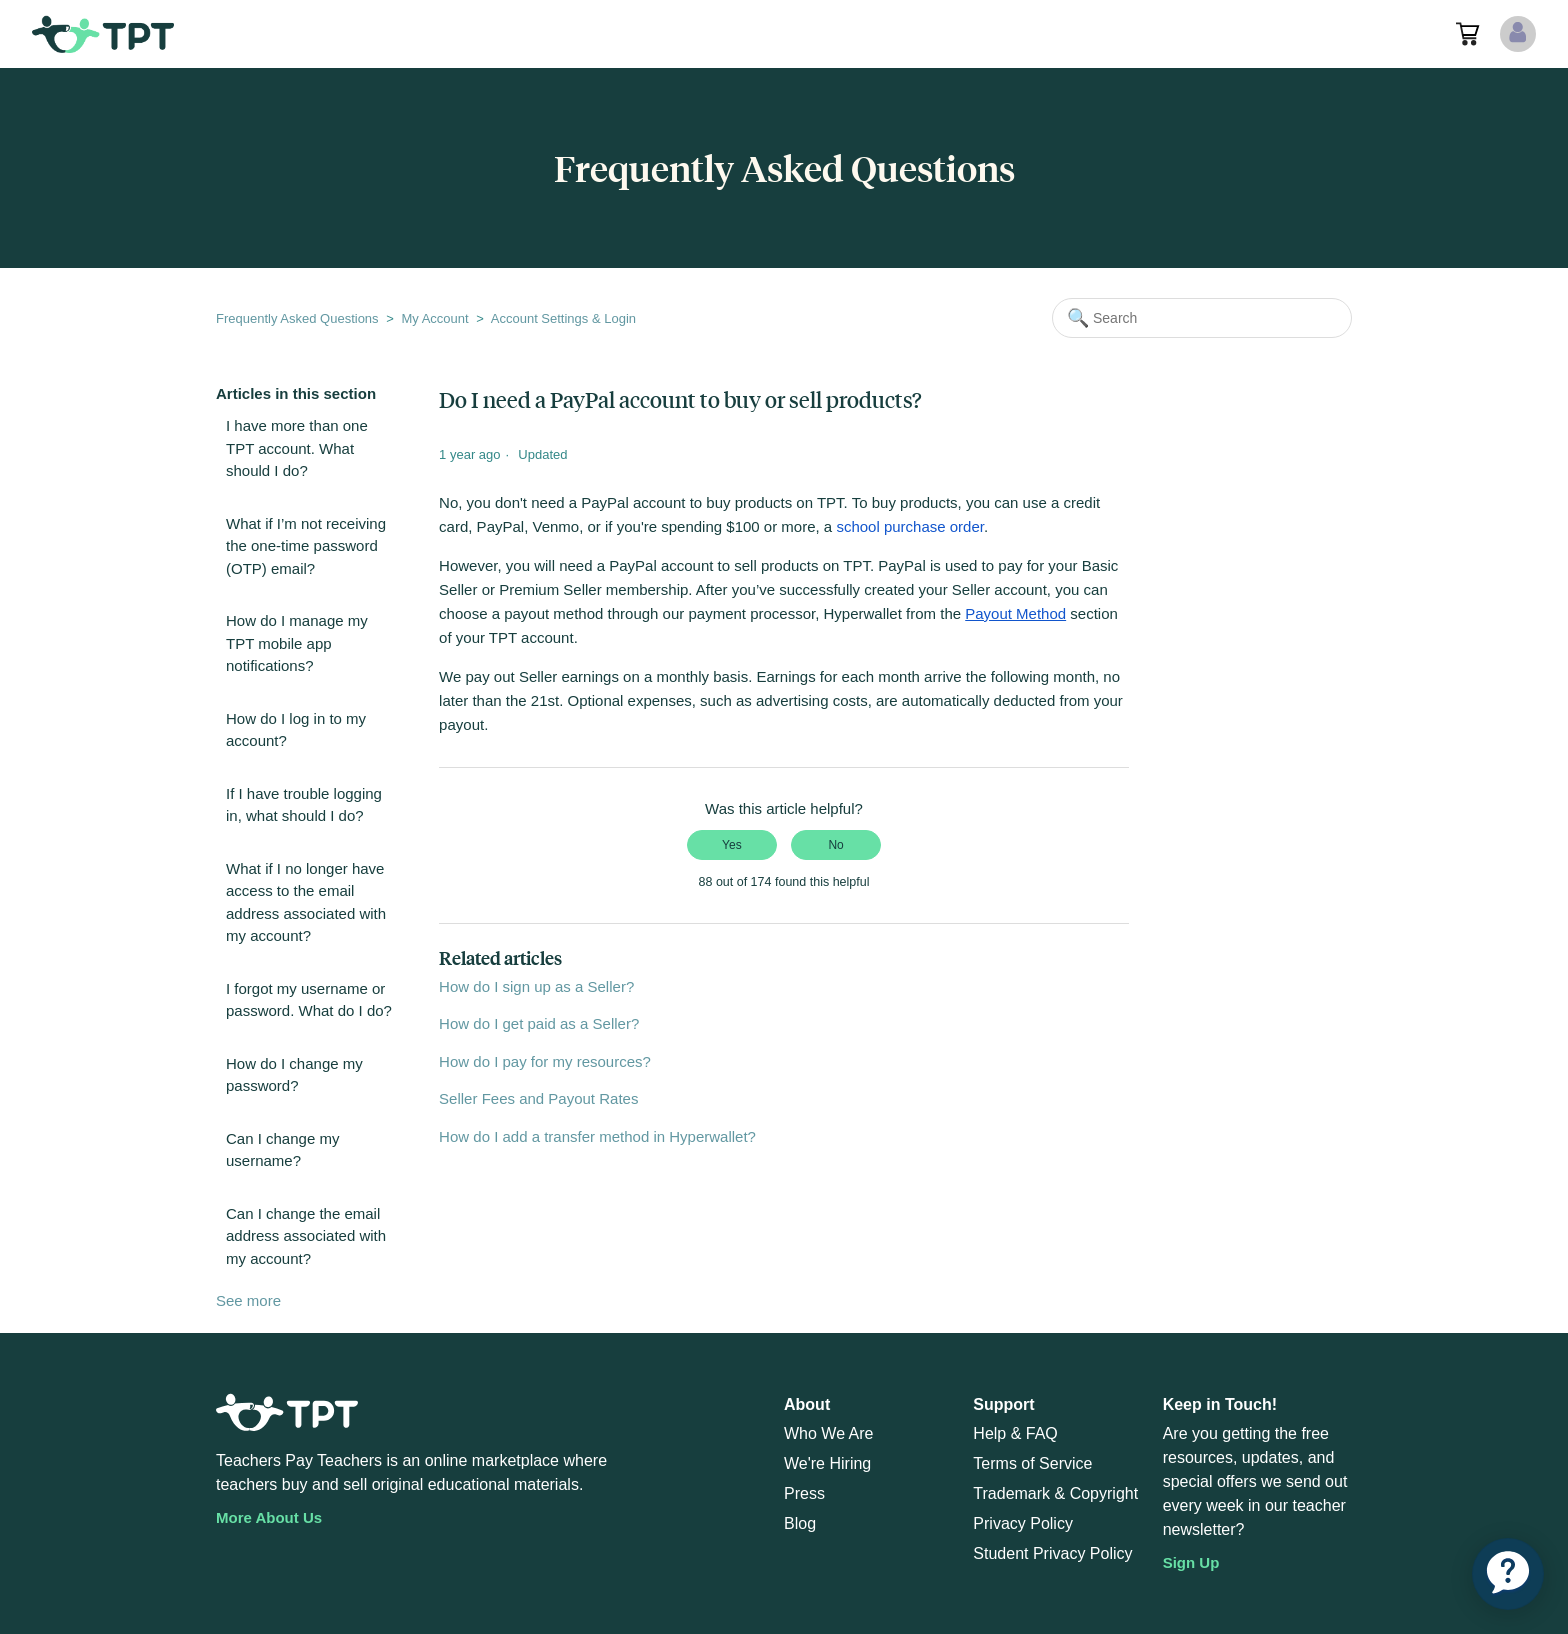 This screenshot has height=1634, width=1568. Describe the element at coordinates (804, 1493) in the screenshot. I see `Press` at that location.